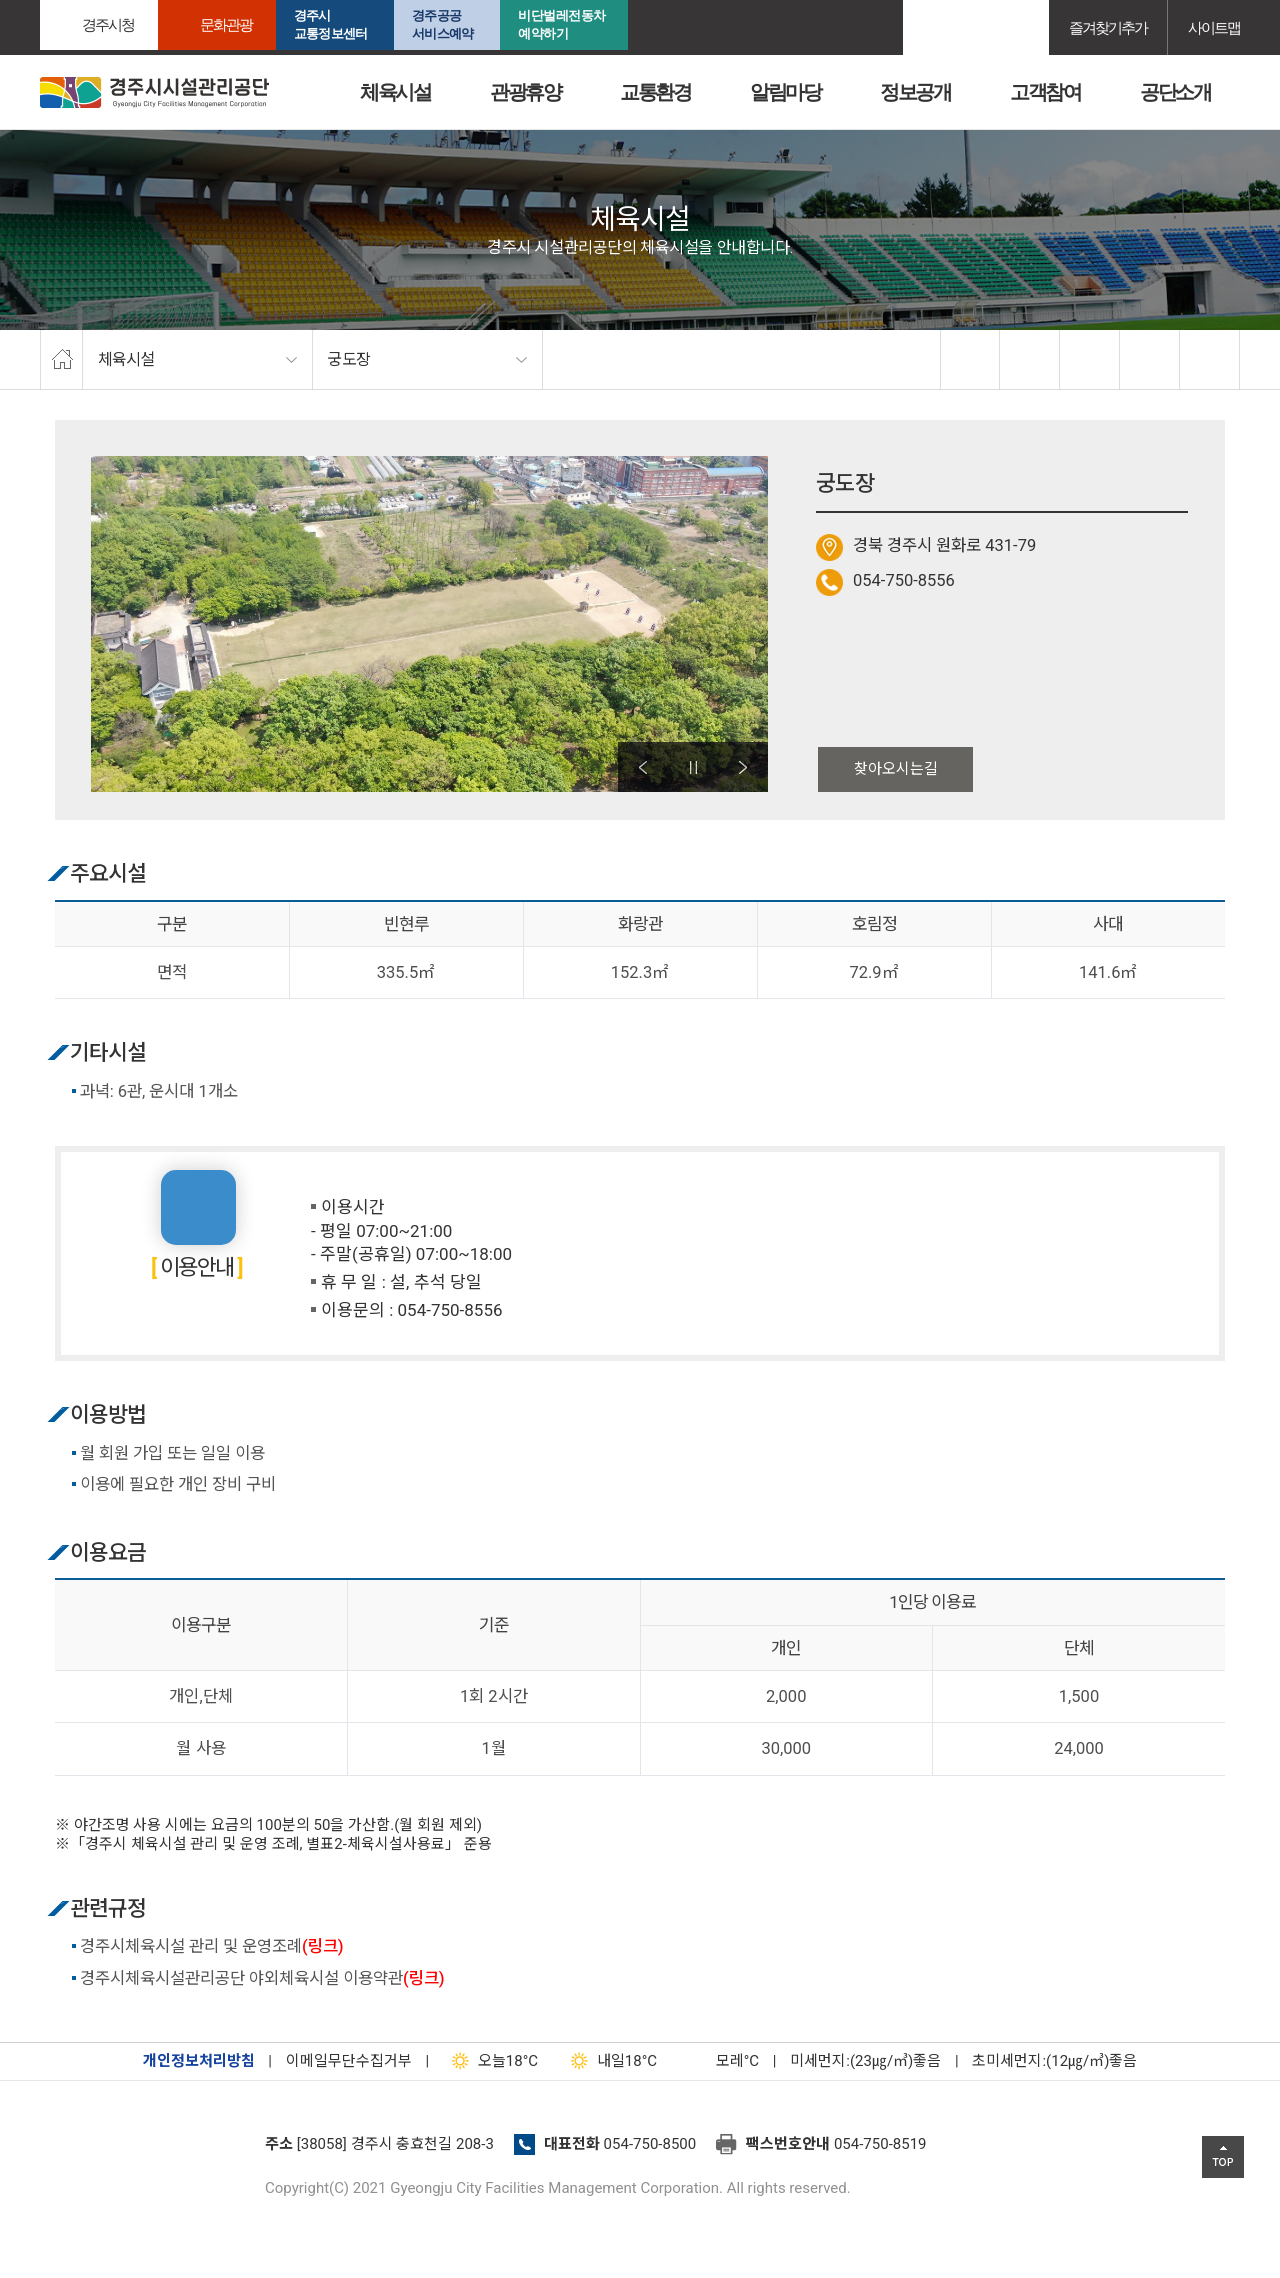  Describe the element at coordinates (525, 92) in the screenshot. I see `관광휴양` at that location.